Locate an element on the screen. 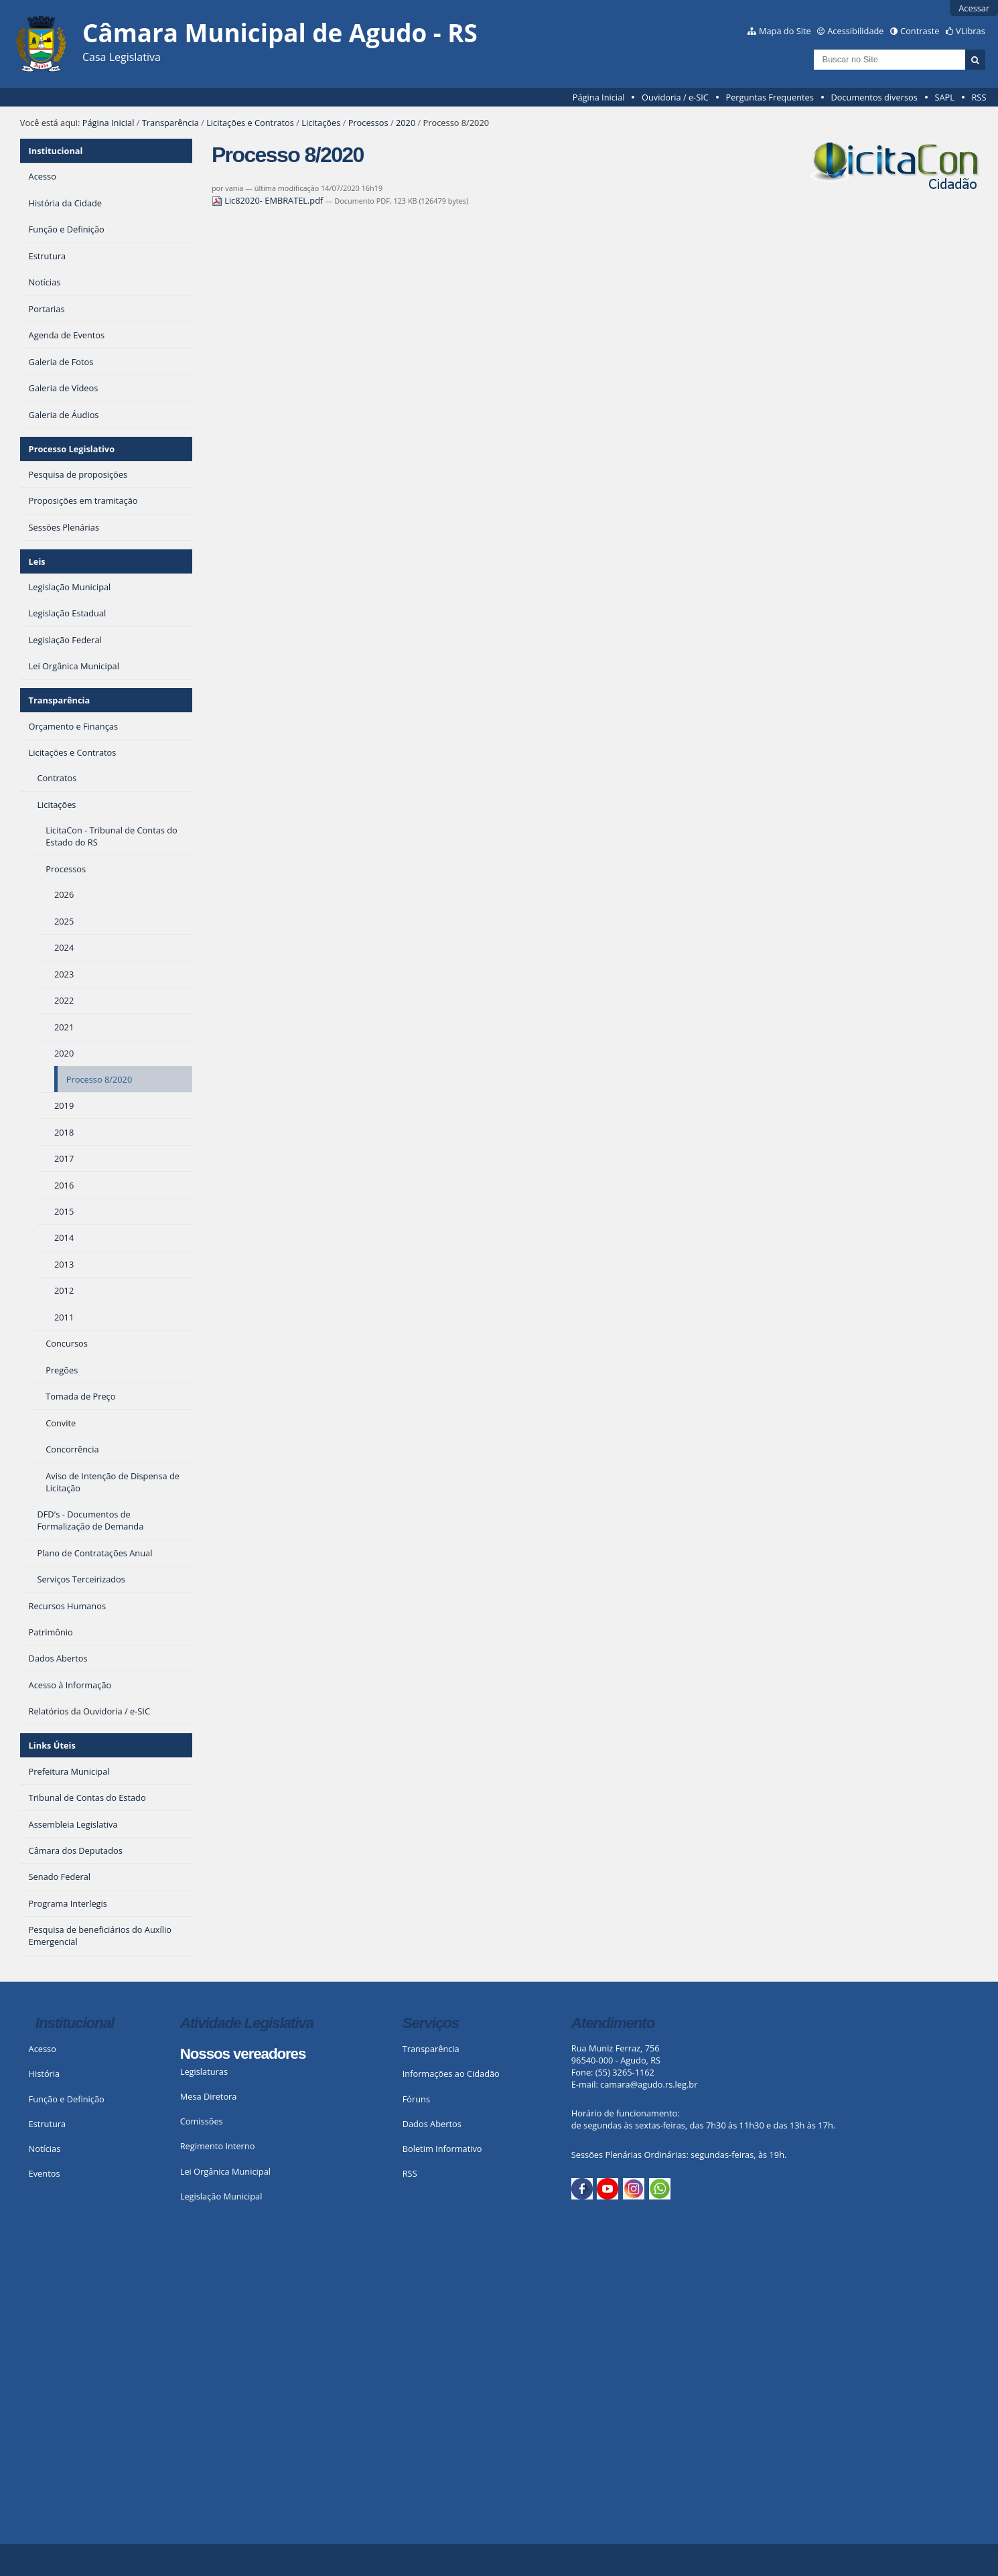 This screenshot has width=998, height=2576. Função e Definição is located at coordinates (66, 2099).